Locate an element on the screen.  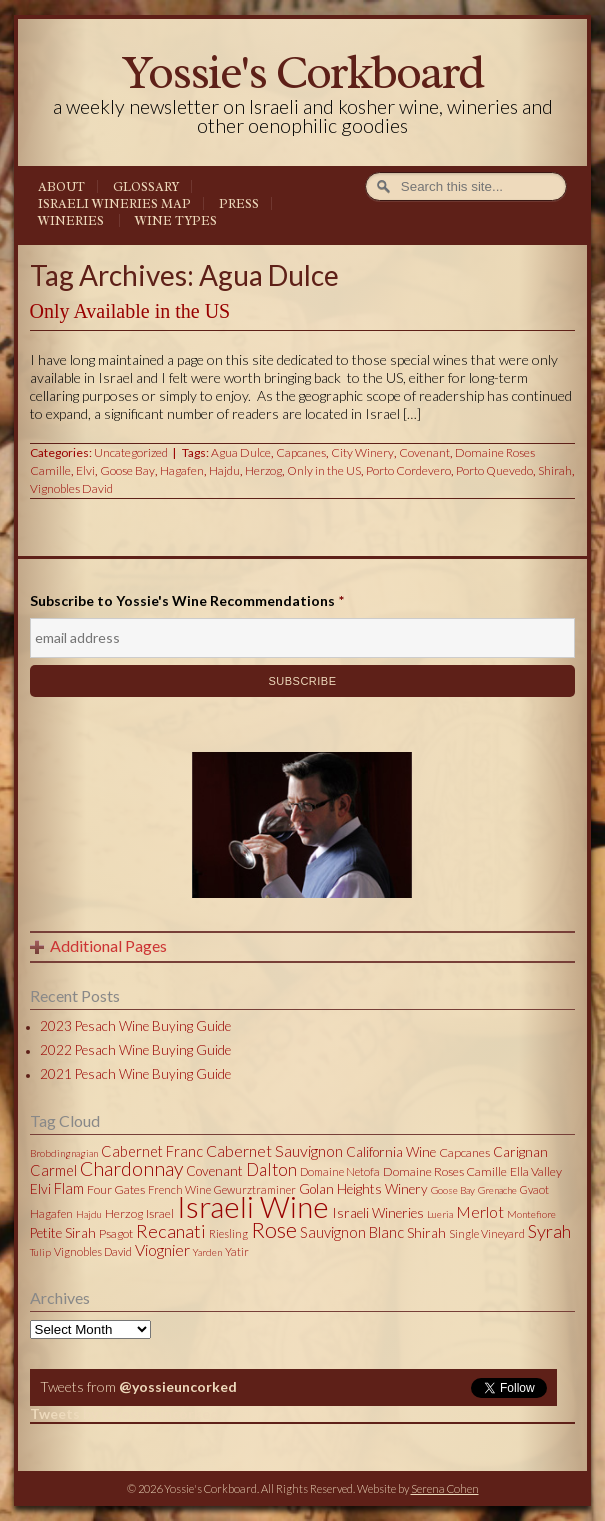
Israeli Wine is located at coordinates (253, 1206).